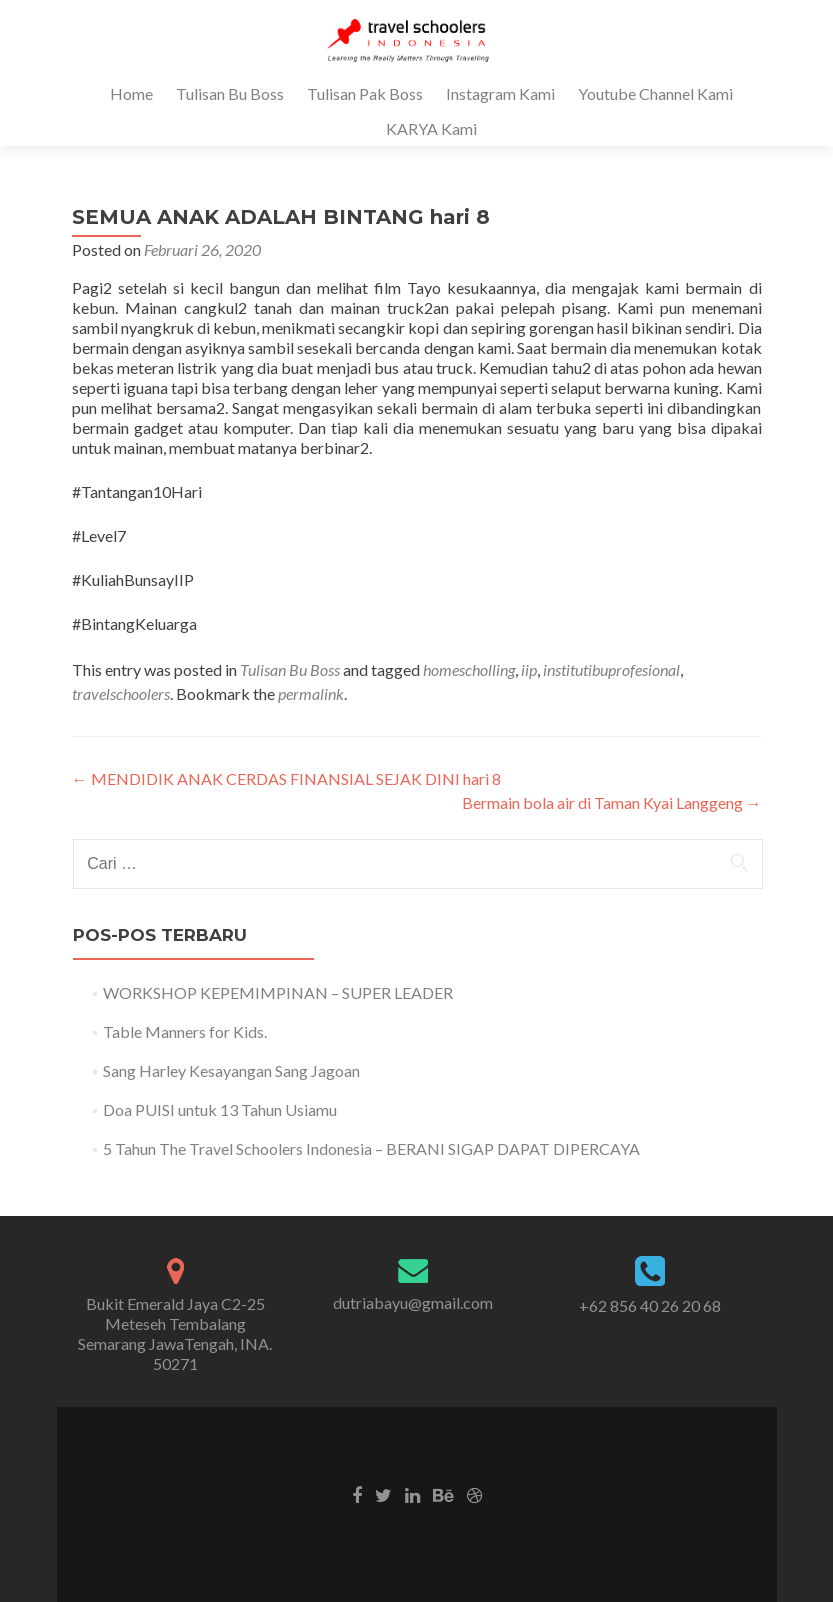 Image resolution: width=833 pixels, height=1602 pixels. Describe the element at coordinates (413, 1302) in the screenshot. I see `dutriabayu@gmail.com` at that location.